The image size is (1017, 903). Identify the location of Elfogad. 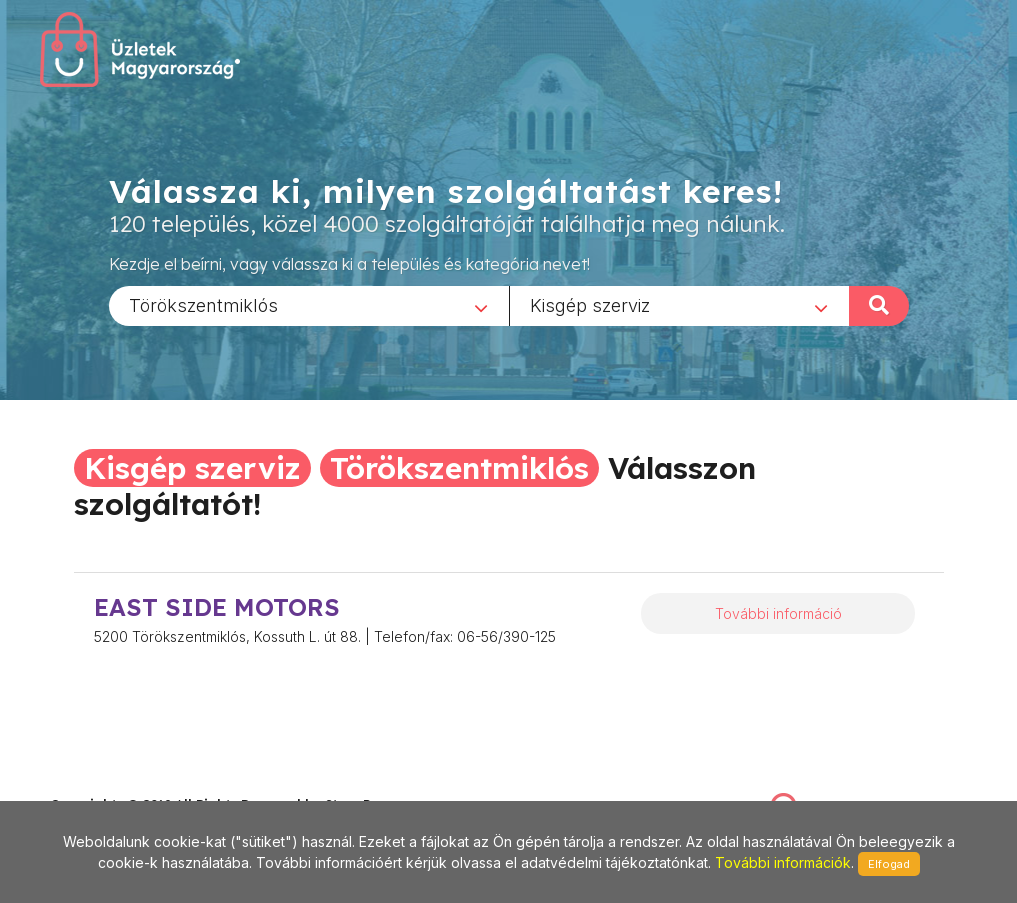
(889, 864).